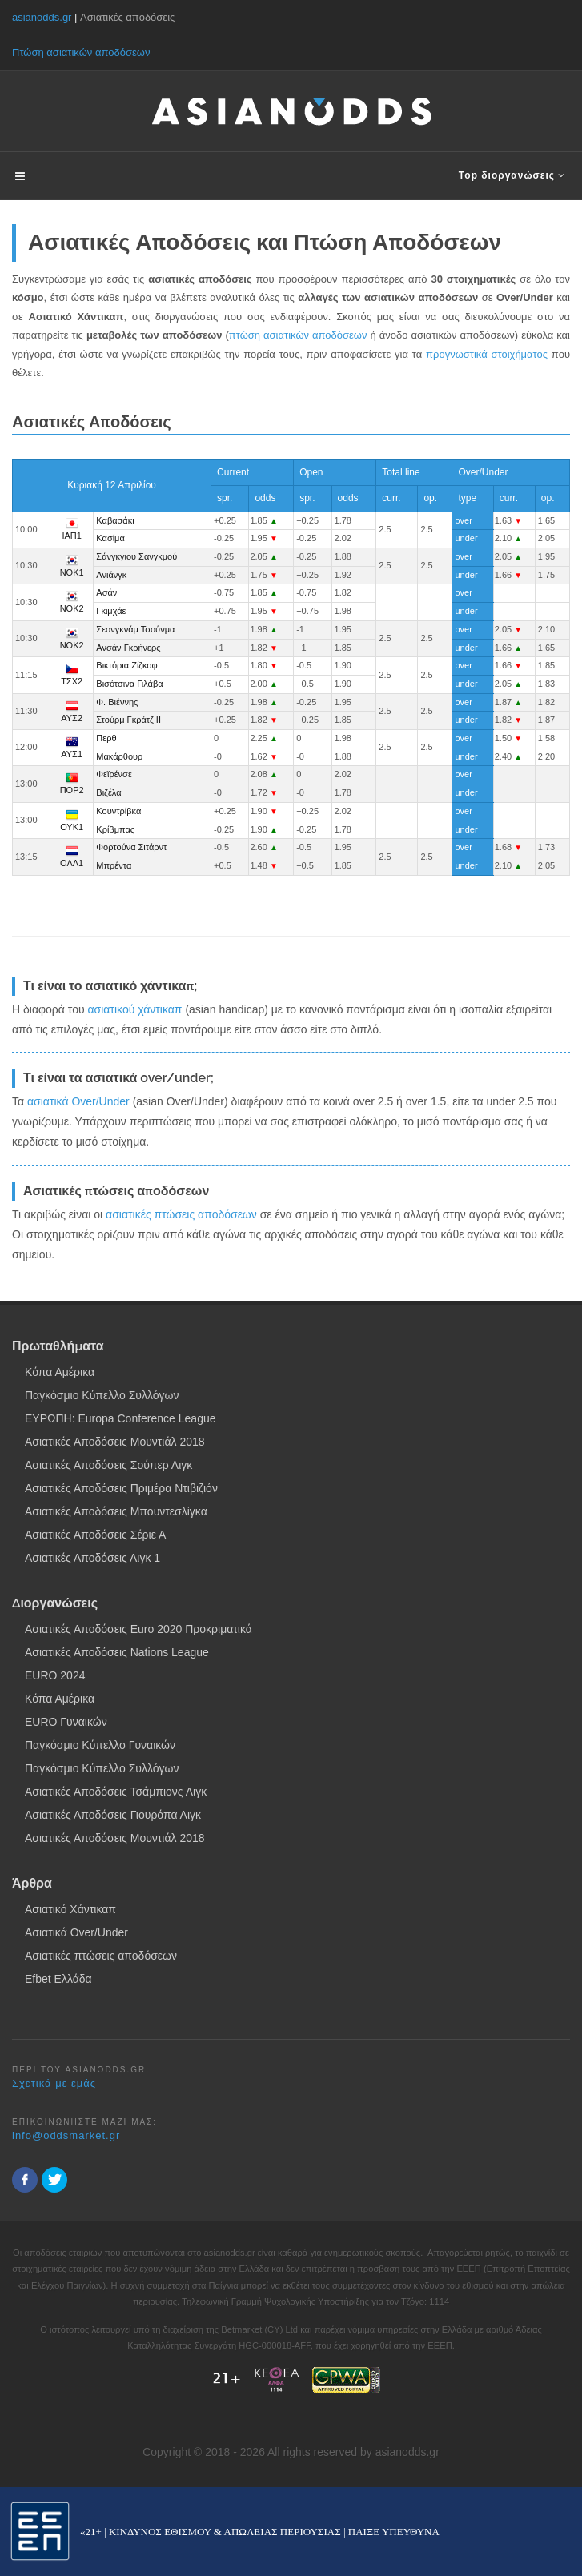 The height and width of the screenshot is (2576, 582). What do you see at coordinates (54, 2083) in the screenshot?
I see `Σχετικά με εμάς` at bounding box center [54, 2083].